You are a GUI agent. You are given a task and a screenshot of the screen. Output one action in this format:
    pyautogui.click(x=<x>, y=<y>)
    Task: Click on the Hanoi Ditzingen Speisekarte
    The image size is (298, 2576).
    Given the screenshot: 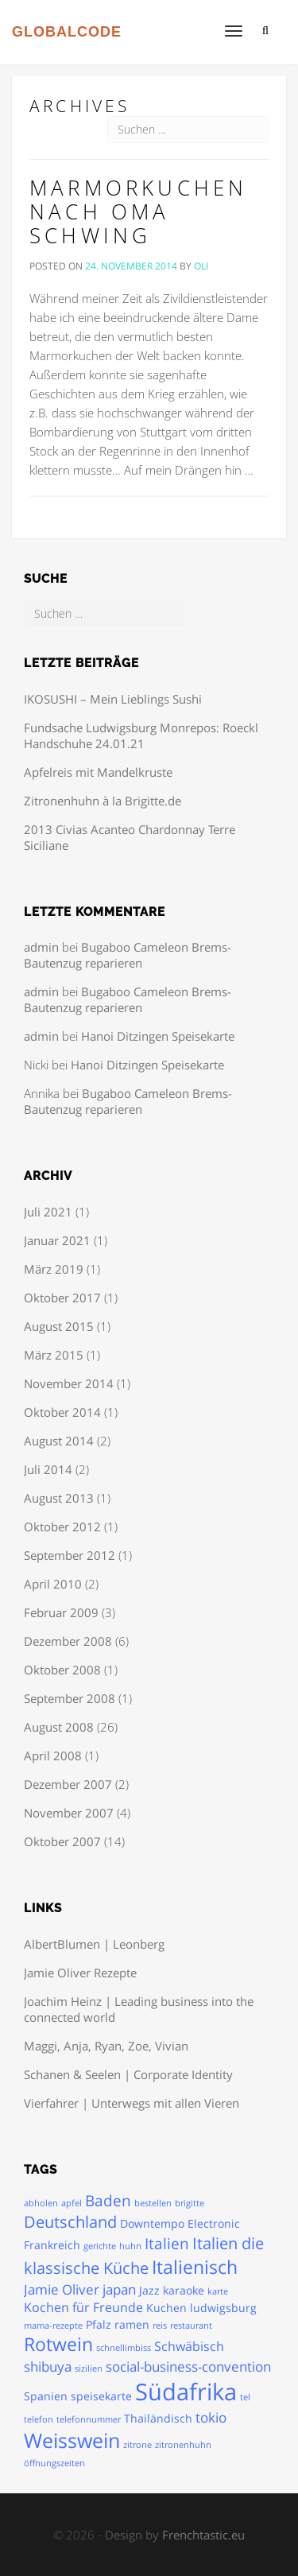 What is the action you would take?
    pyautogui.click(x=157, y=1036)
    